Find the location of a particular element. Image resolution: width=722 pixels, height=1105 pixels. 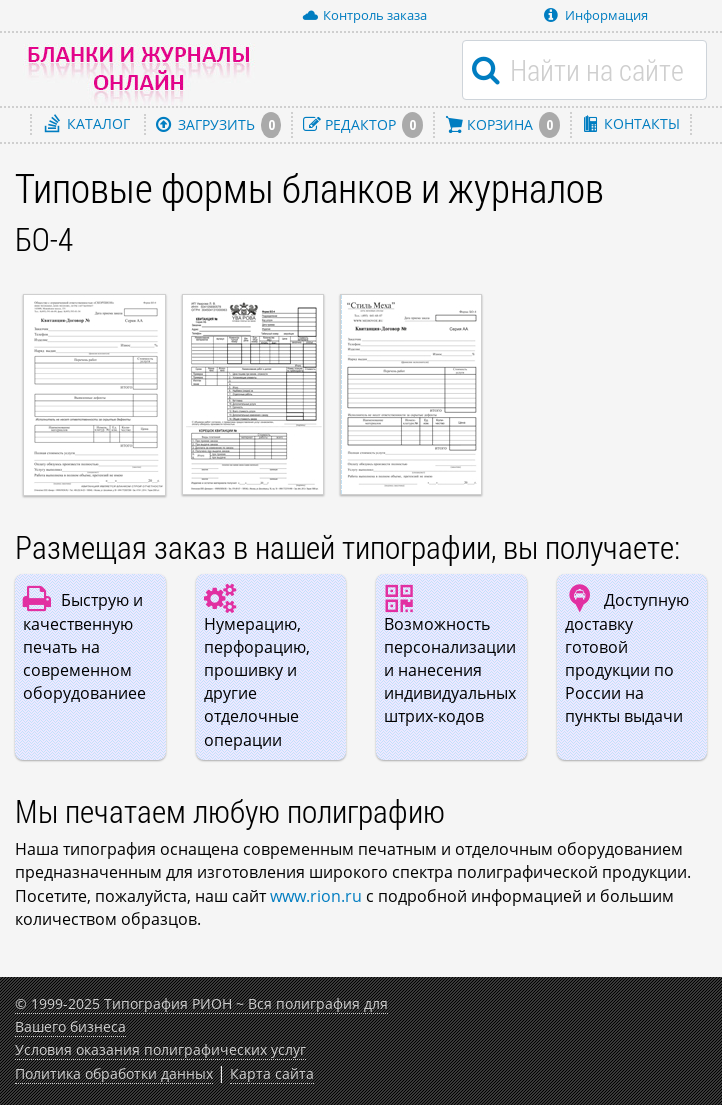

Загрузить is located at coordinates (219, 124).